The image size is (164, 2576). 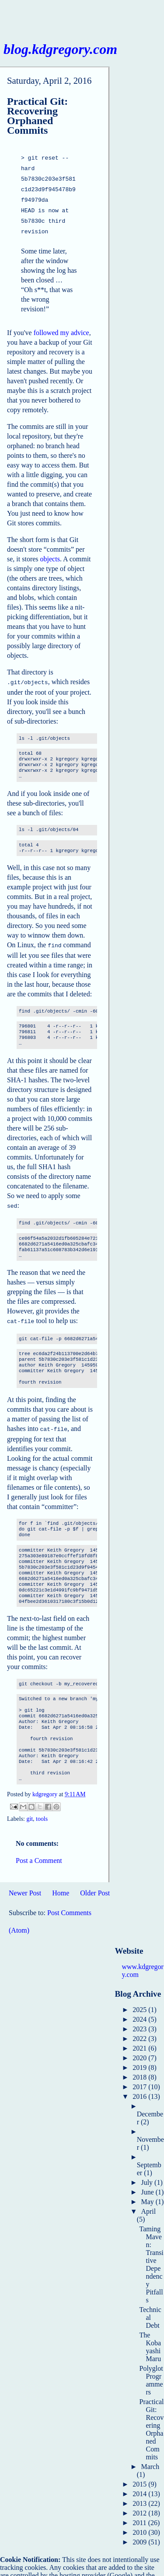 I want to click on 2023, so click(x=140, y=2017).